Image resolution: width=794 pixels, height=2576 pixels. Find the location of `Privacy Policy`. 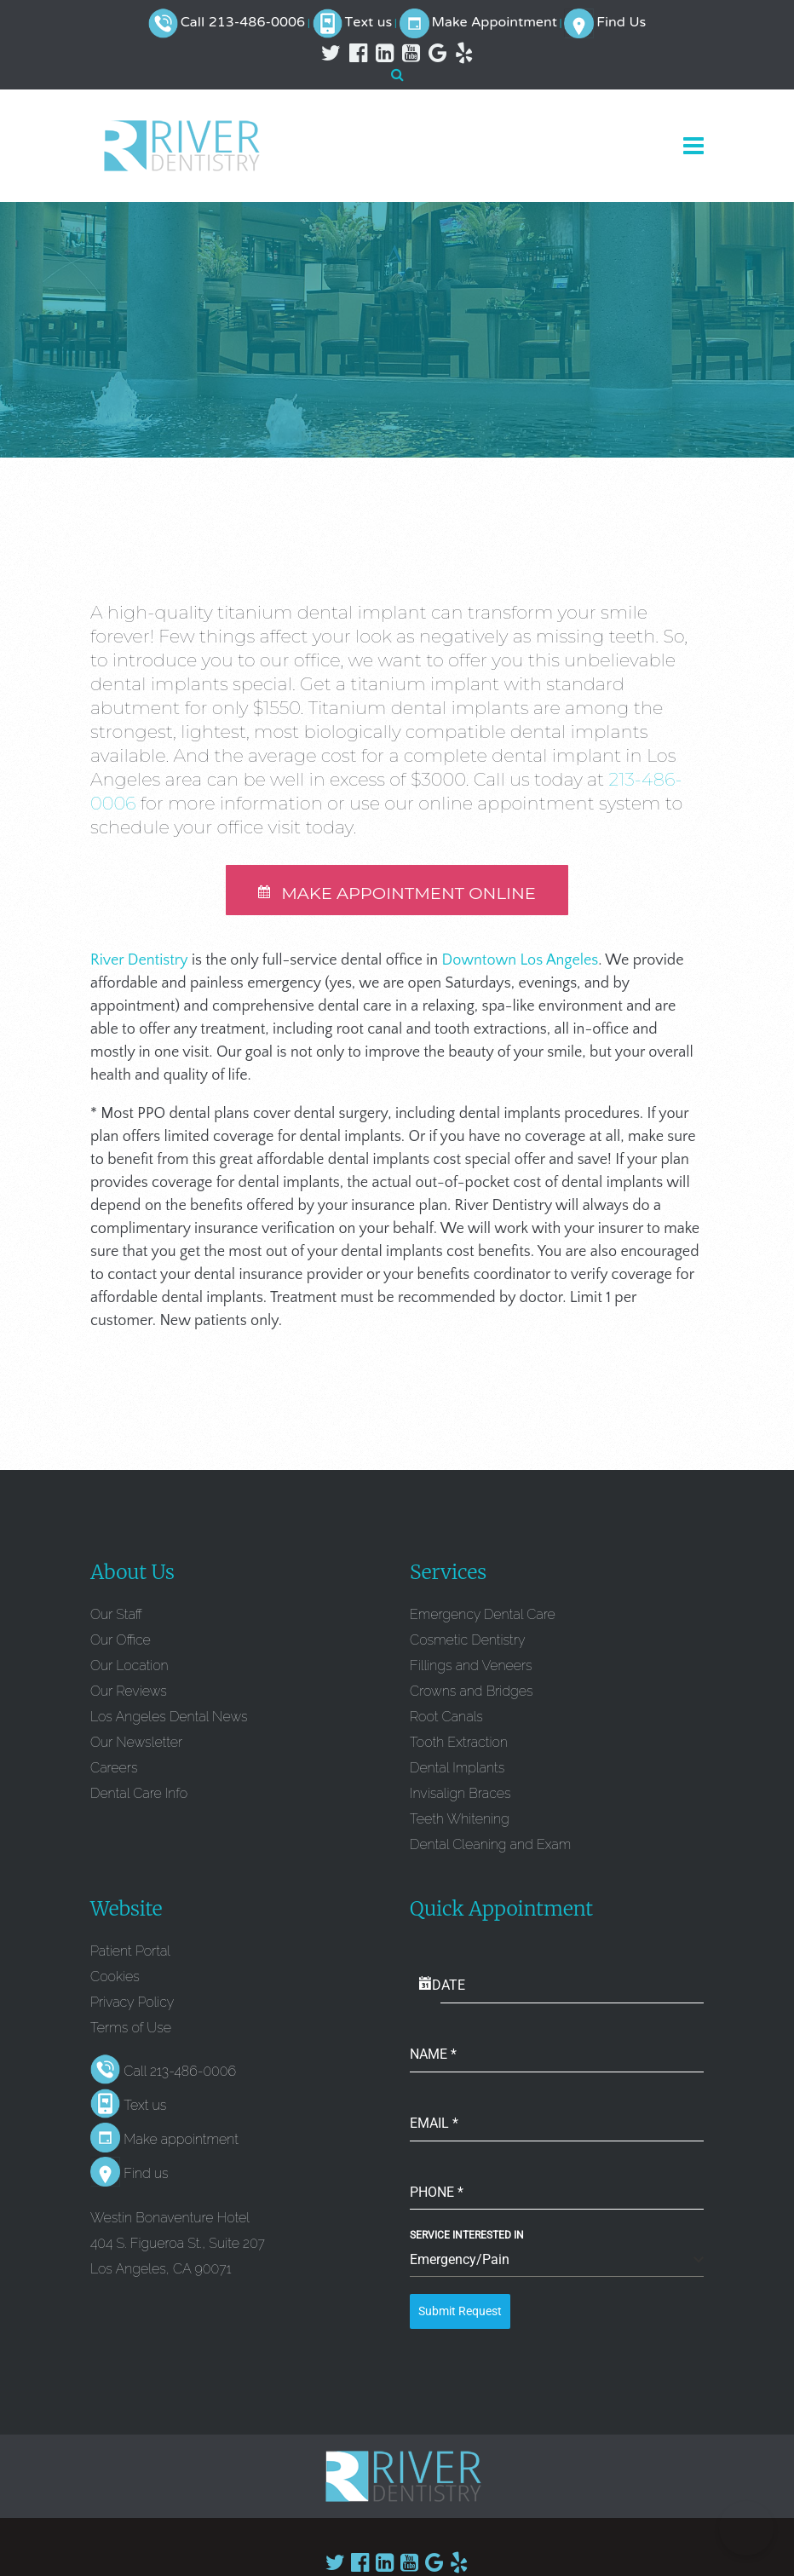

Privacy Policy is located at coordinates (132, 2004).